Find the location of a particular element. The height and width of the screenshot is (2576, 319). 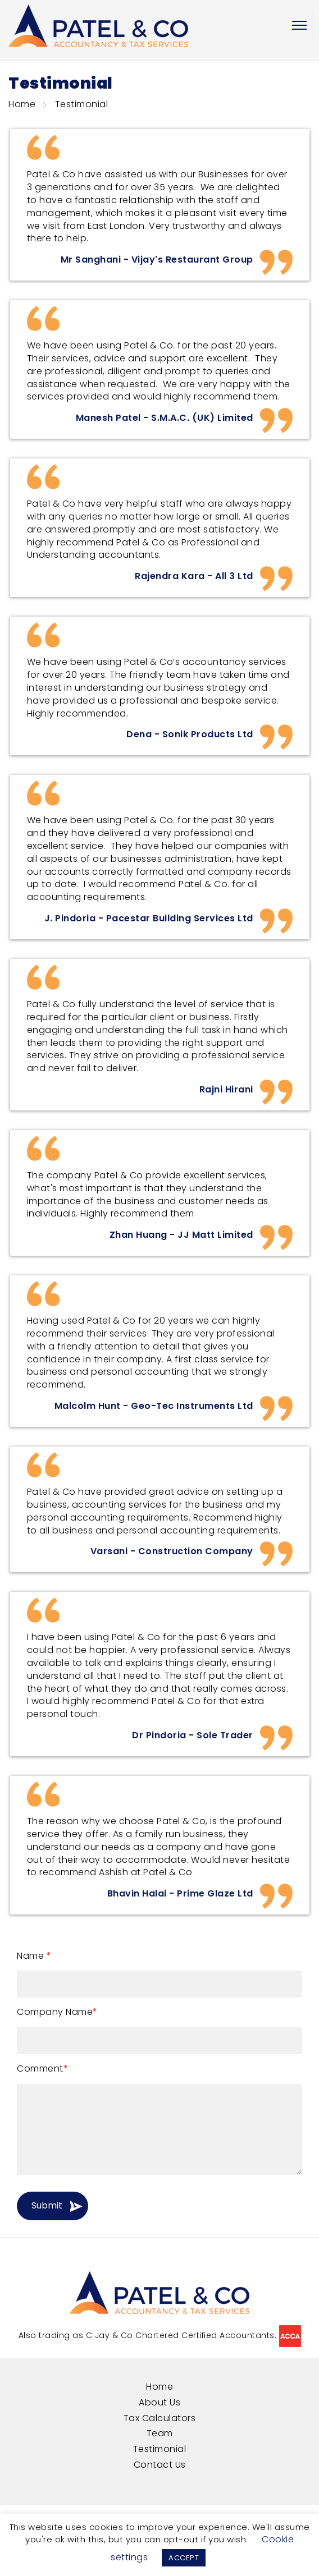

Contact Us is located at coordinates (160, 2464).